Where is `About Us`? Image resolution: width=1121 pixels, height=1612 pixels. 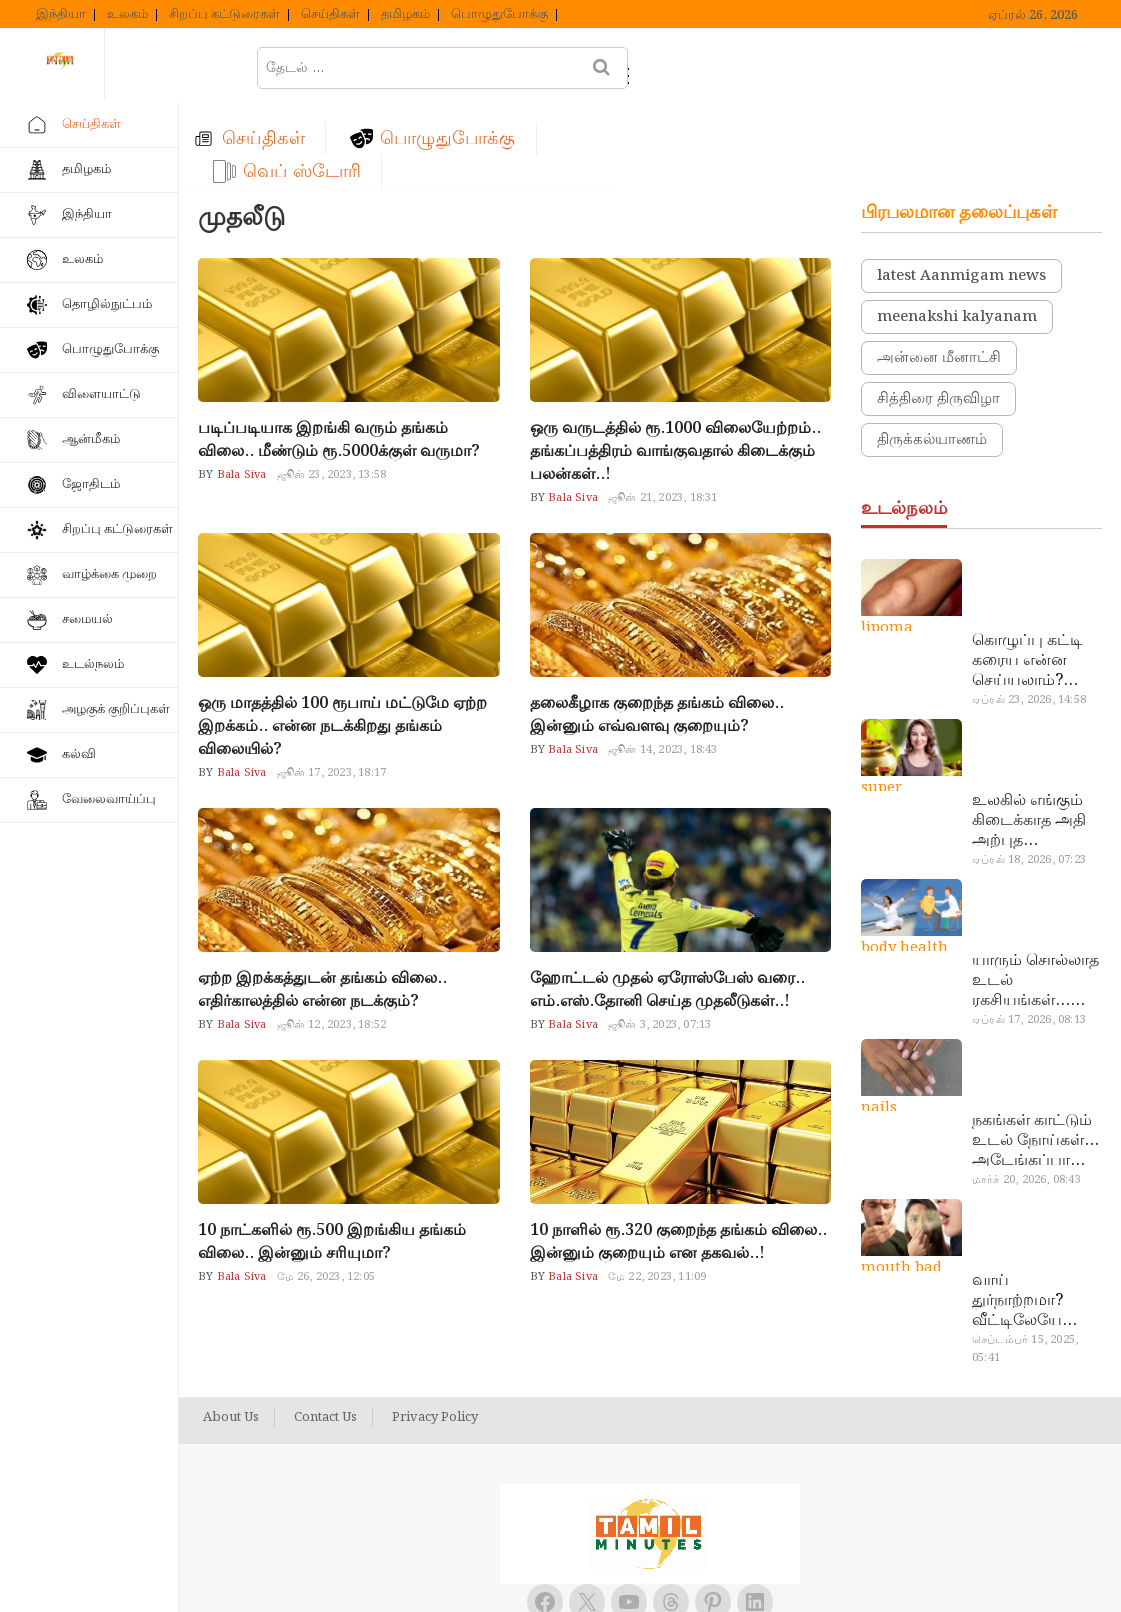 About Us is located at coordinates (231, 1335).